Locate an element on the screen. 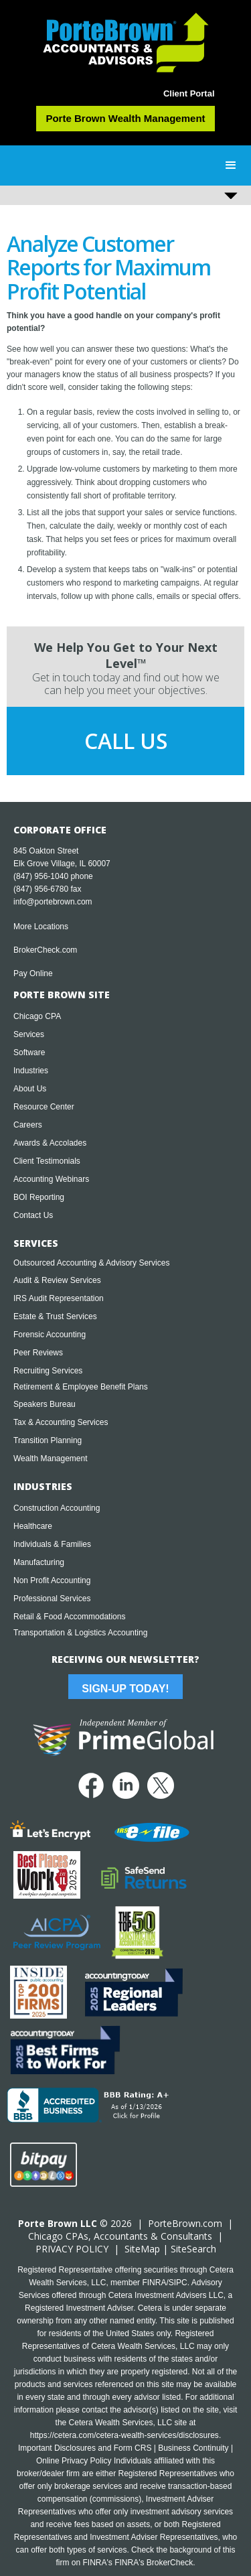 The height and width of the screenshot is (2576, 251). Retail & Food Accommodations is located at coordinates (69, 1616).